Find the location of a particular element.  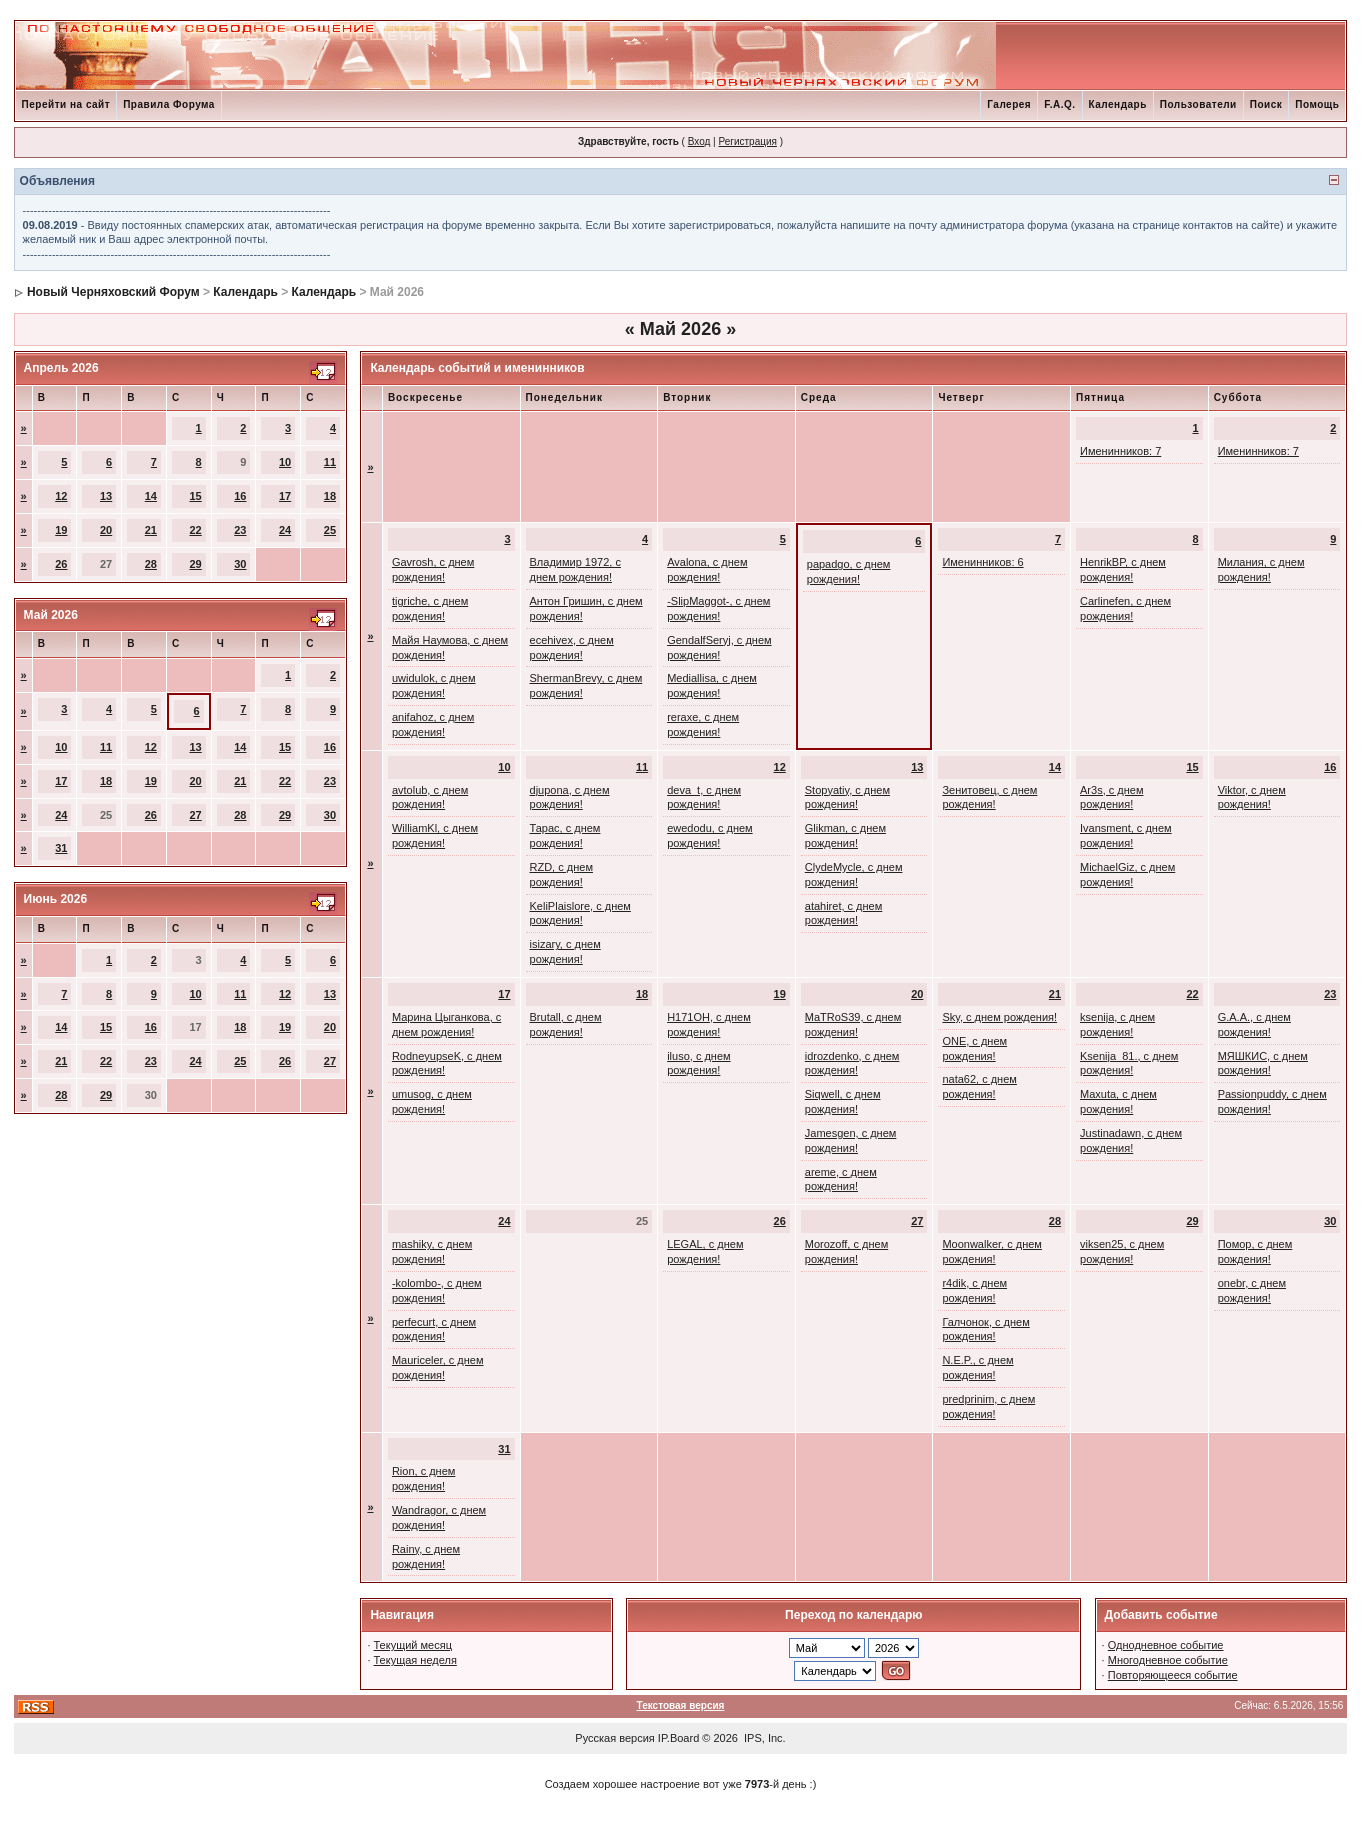

IPS, Inc is located at coordinates (763, 1738).